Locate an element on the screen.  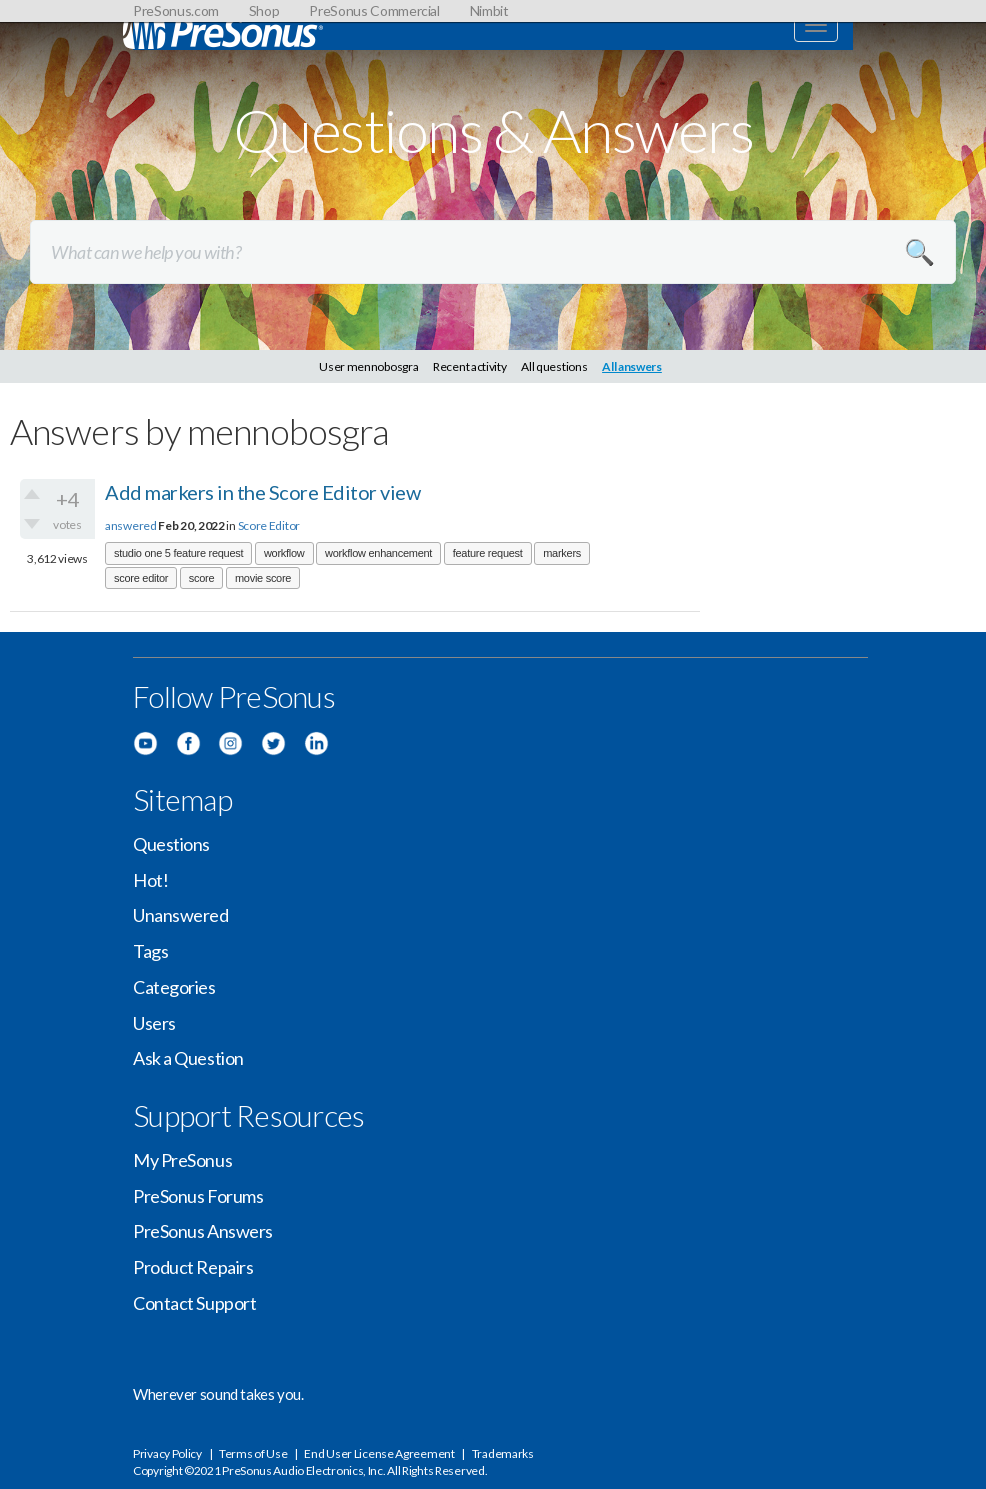
workflow enhancement is located at coordinates (378, 553).